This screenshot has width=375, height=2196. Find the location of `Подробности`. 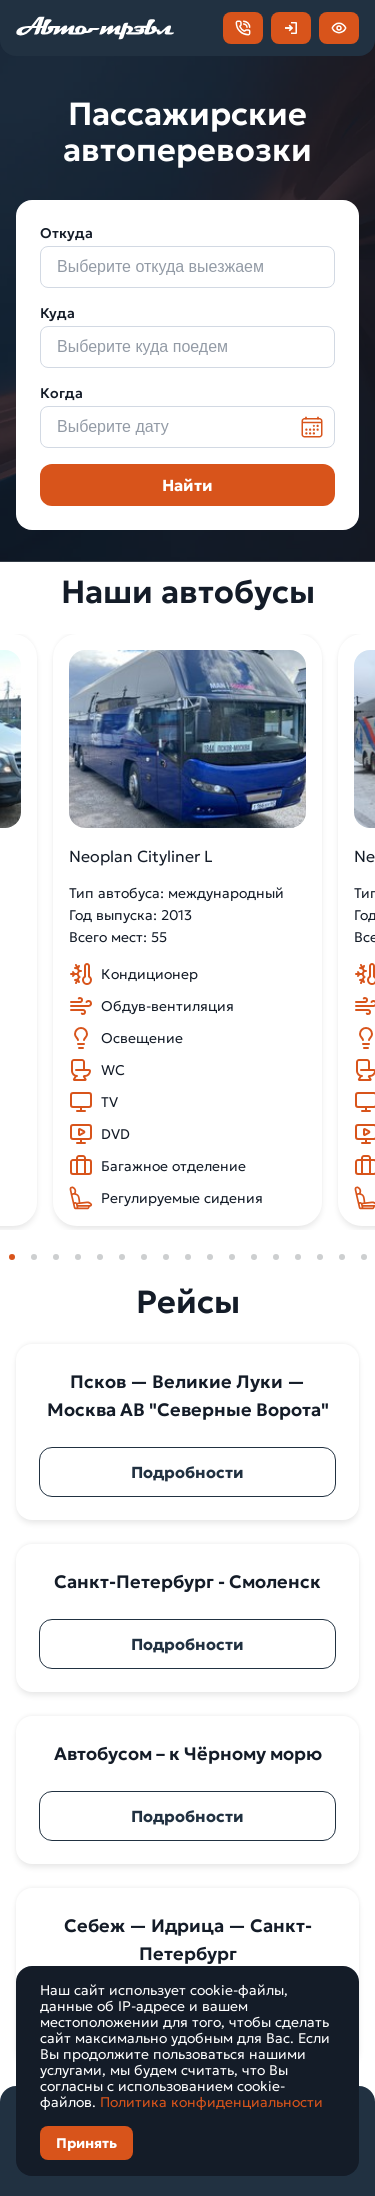

Подробности is located at coordinates (187, 1472).